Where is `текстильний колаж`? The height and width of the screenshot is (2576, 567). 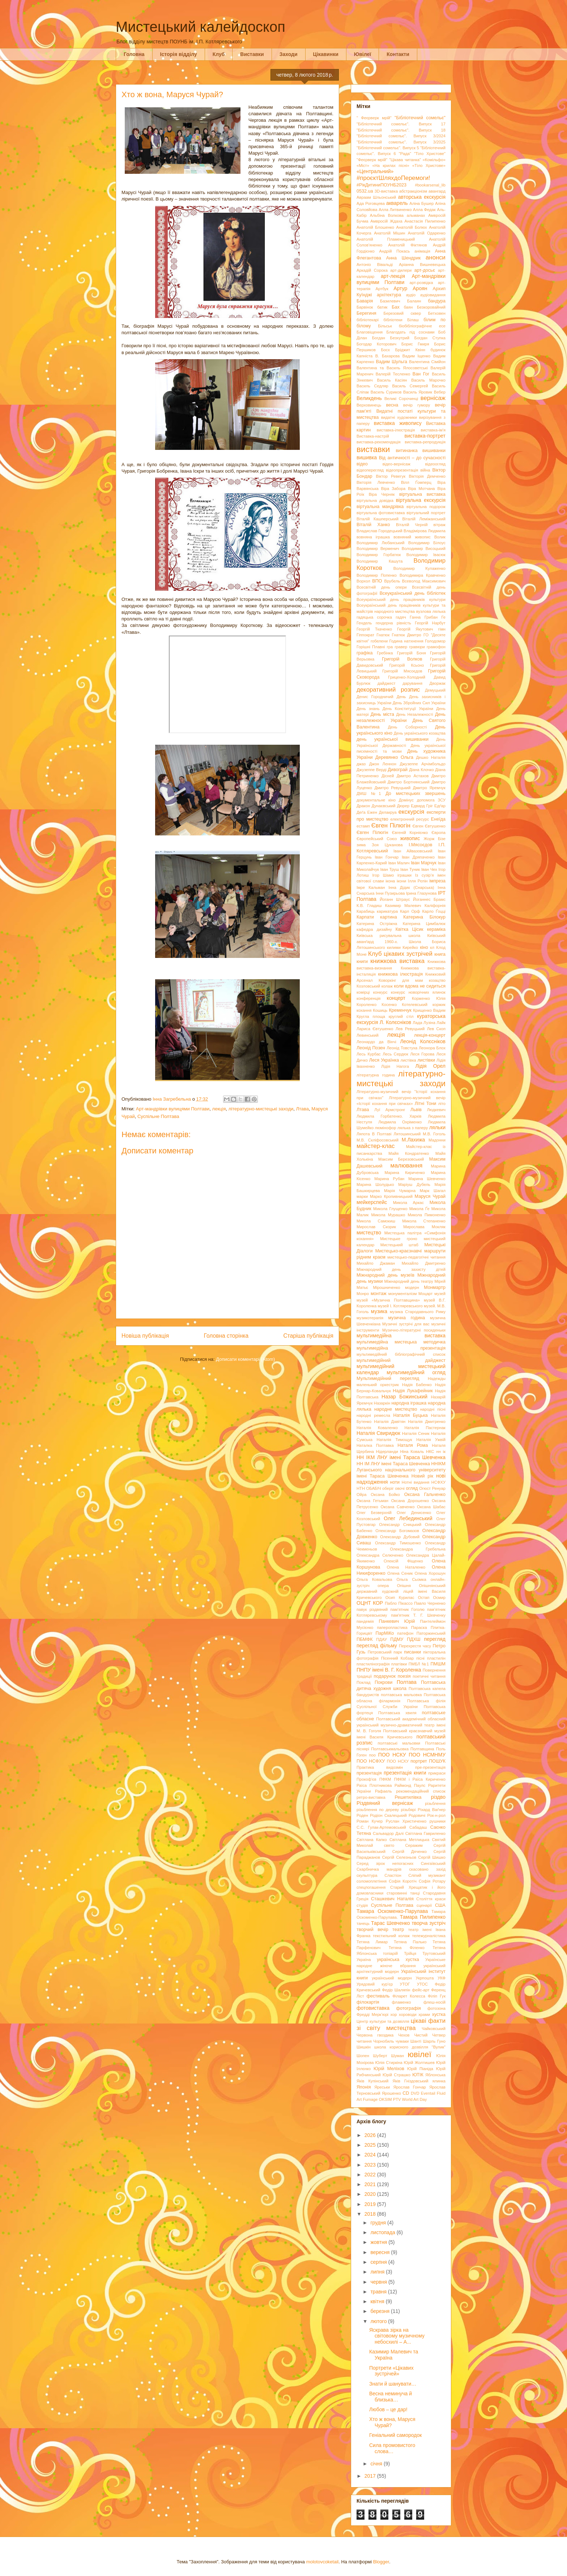 текстильний колаж is located at coordinates (391, 1936).